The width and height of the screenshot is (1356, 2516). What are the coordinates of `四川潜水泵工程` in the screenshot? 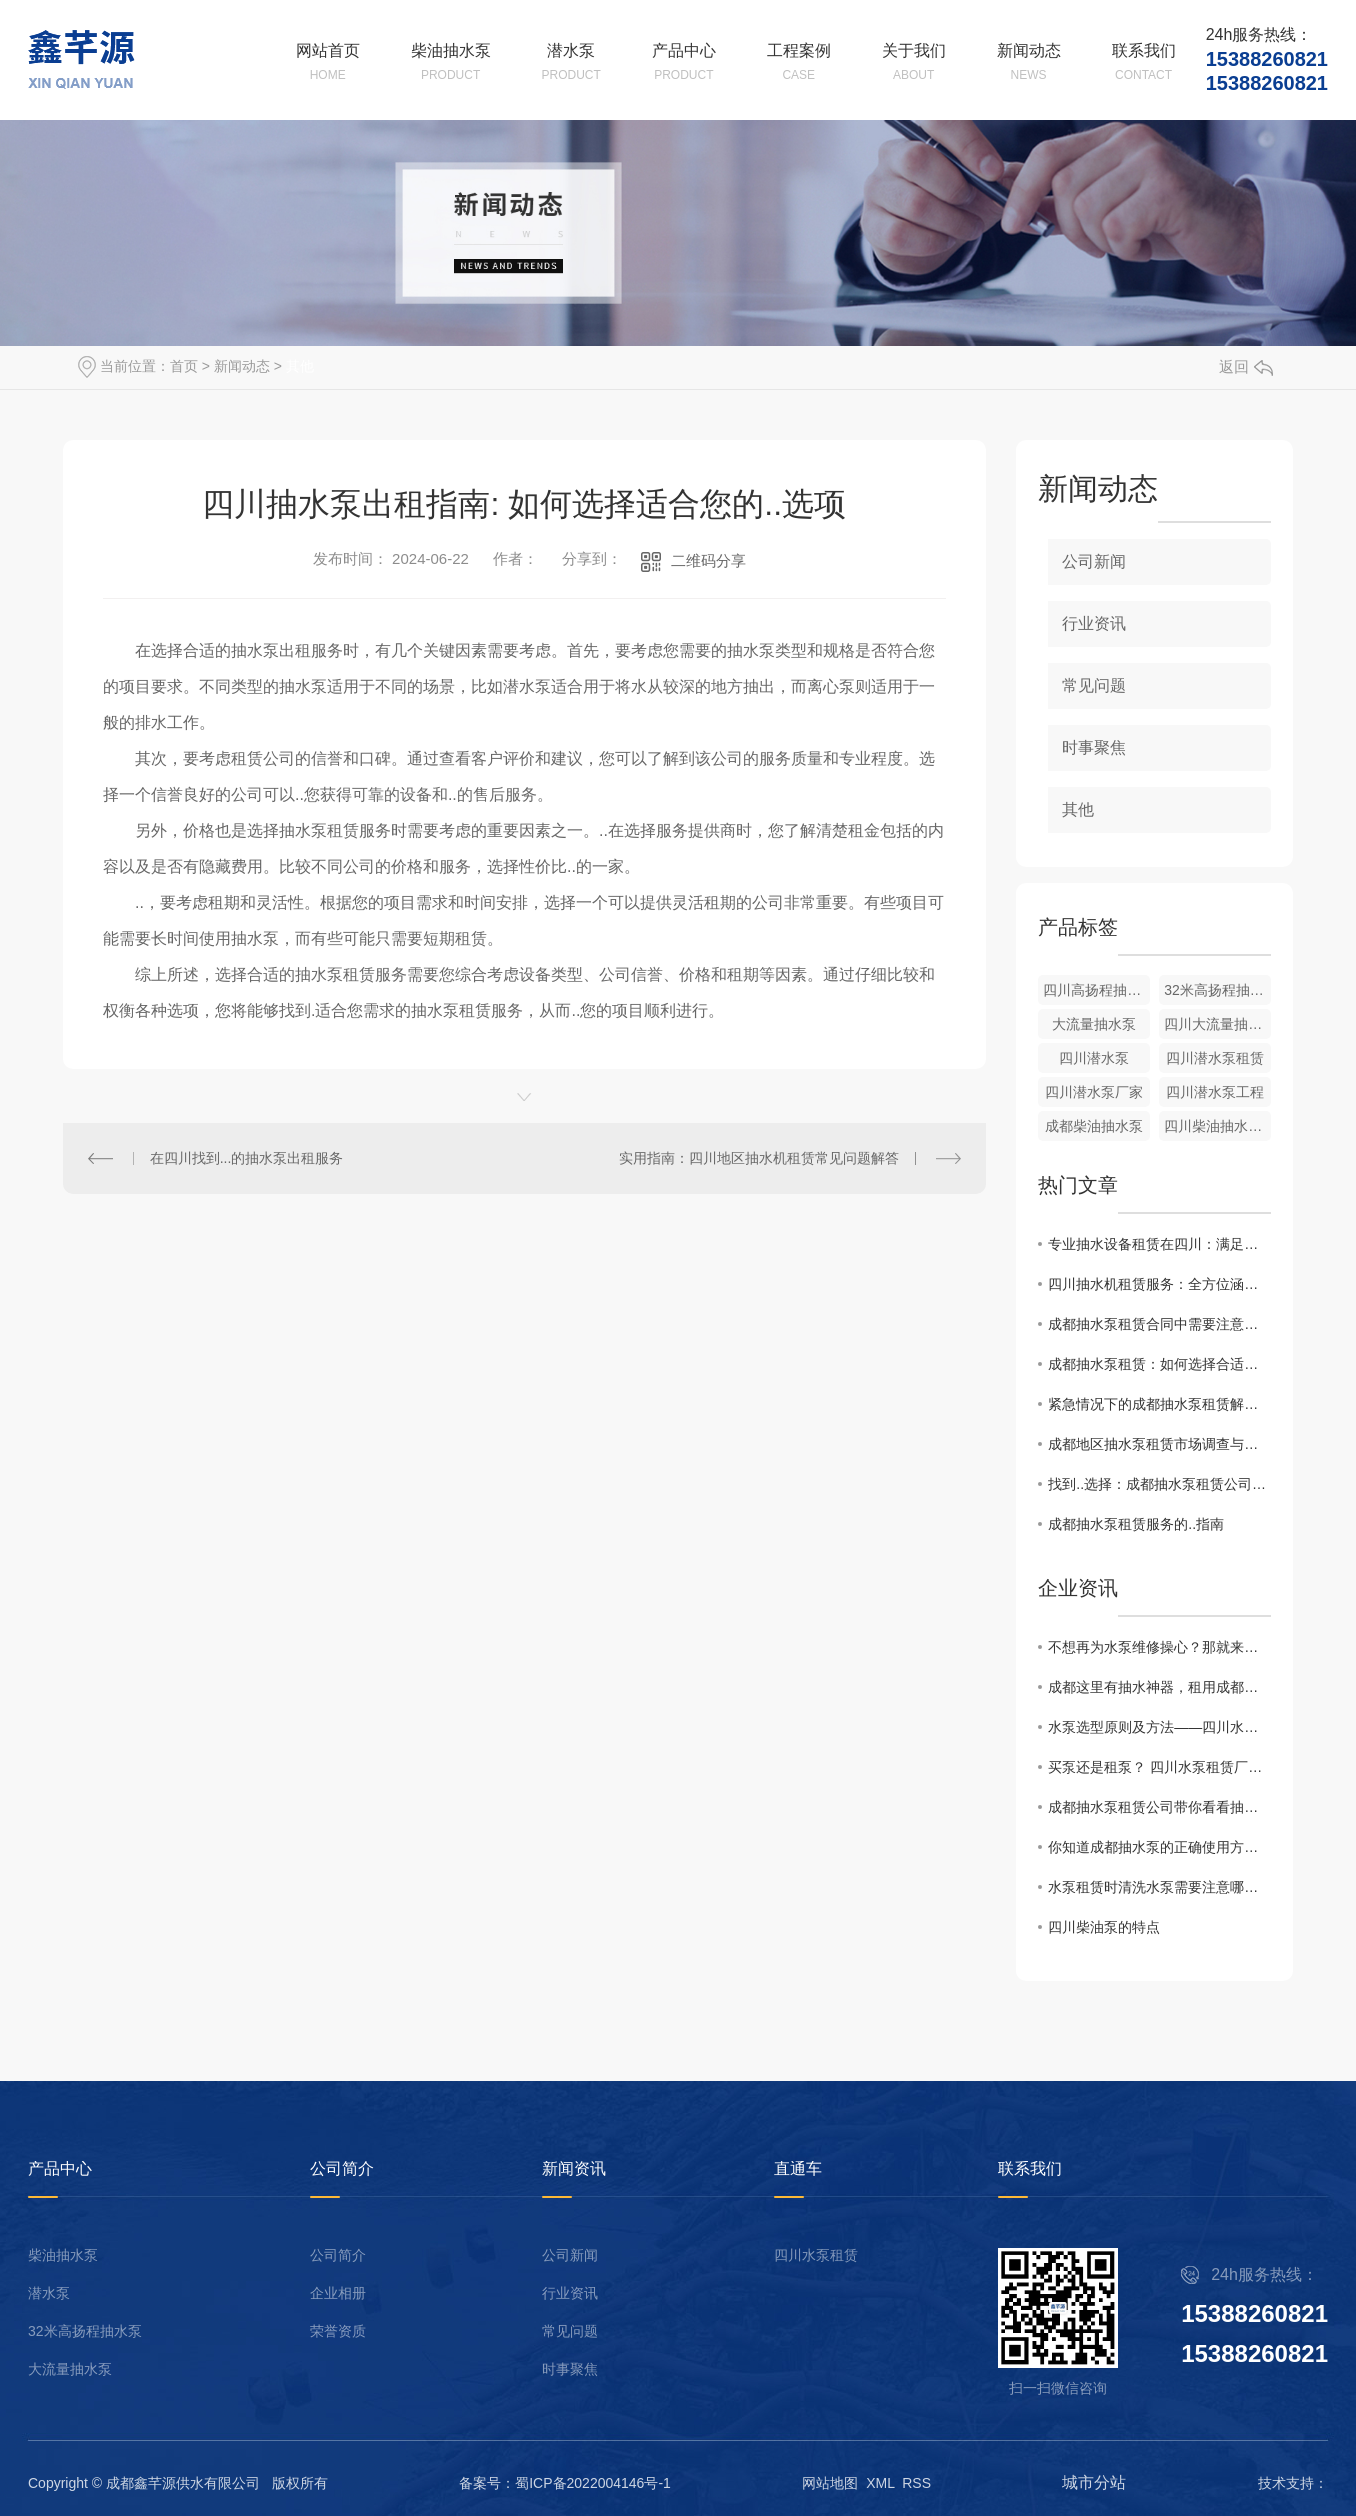 It's located at (1215, 1092).